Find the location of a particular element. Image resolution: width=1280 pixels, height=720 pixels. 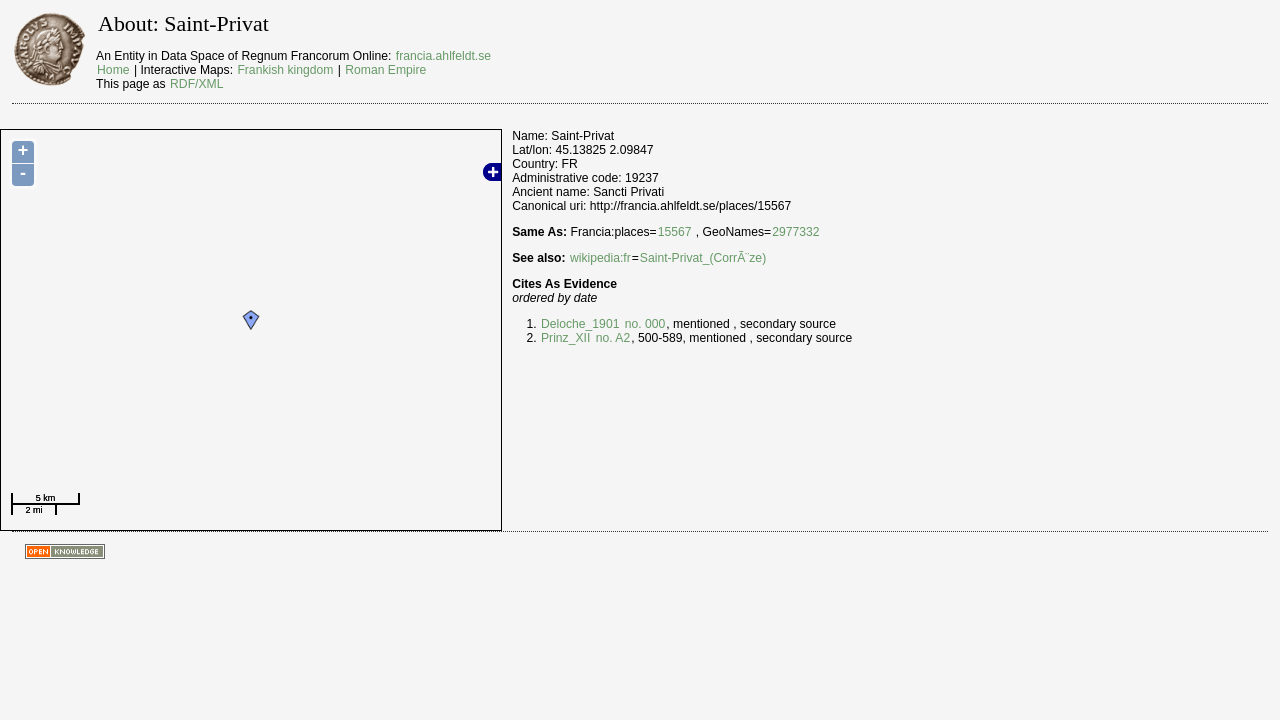

no. 000 is located at coordinates (643, 324).